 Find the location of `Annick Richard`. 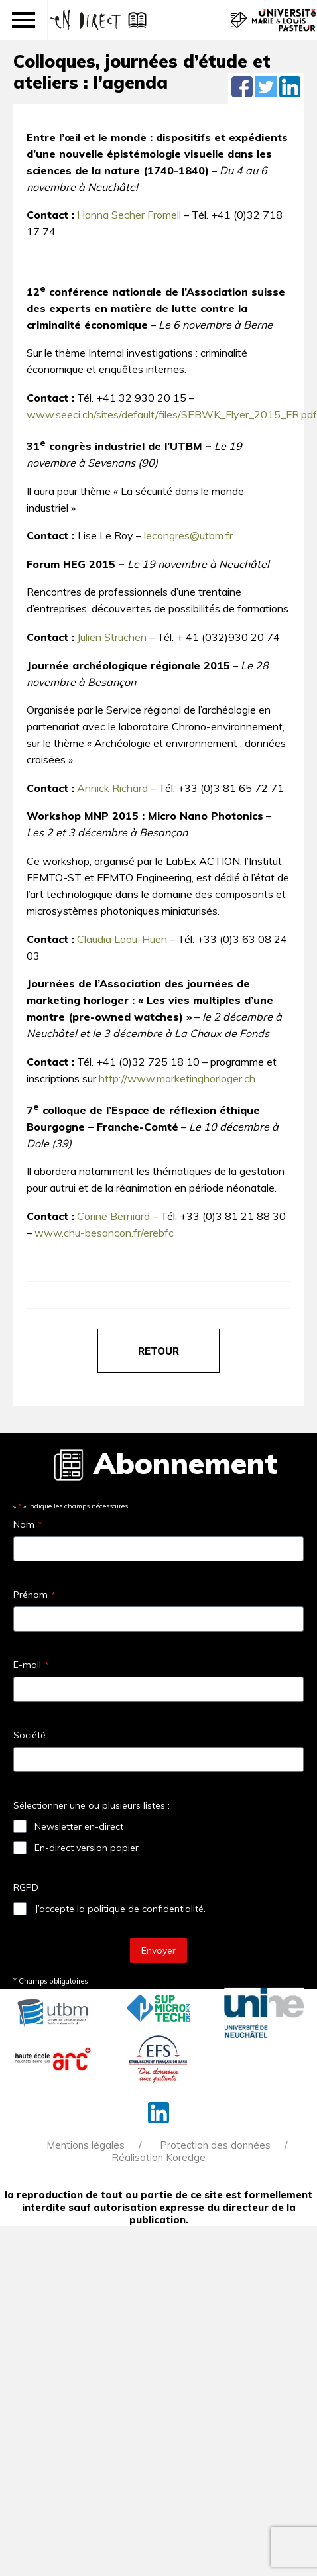

Annick Richard is located at coordinates (112, 788).